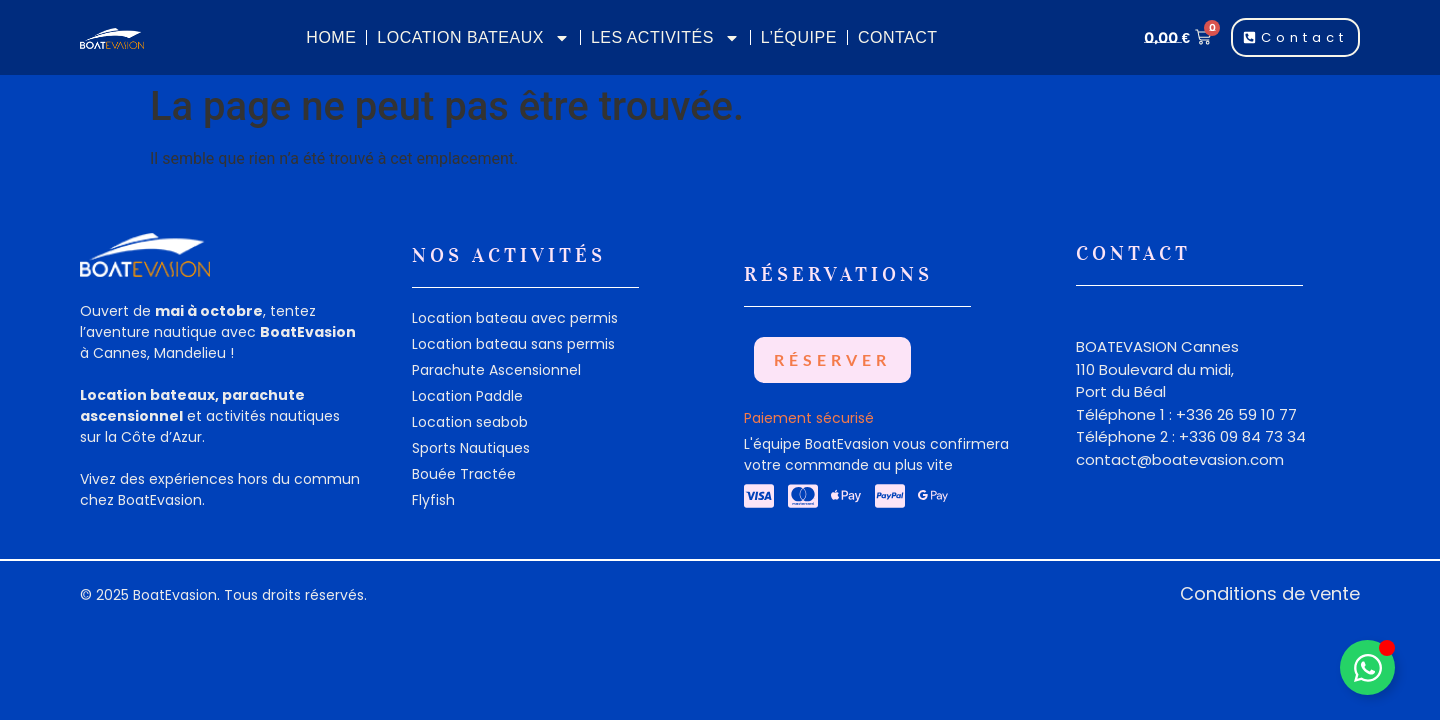 The image size is (1440, 720). What do you see at coordinates (1367, 667) in the screenshot?
I see `[Déplier Widget Whatsapp]` at bounding box center [1367, 667].